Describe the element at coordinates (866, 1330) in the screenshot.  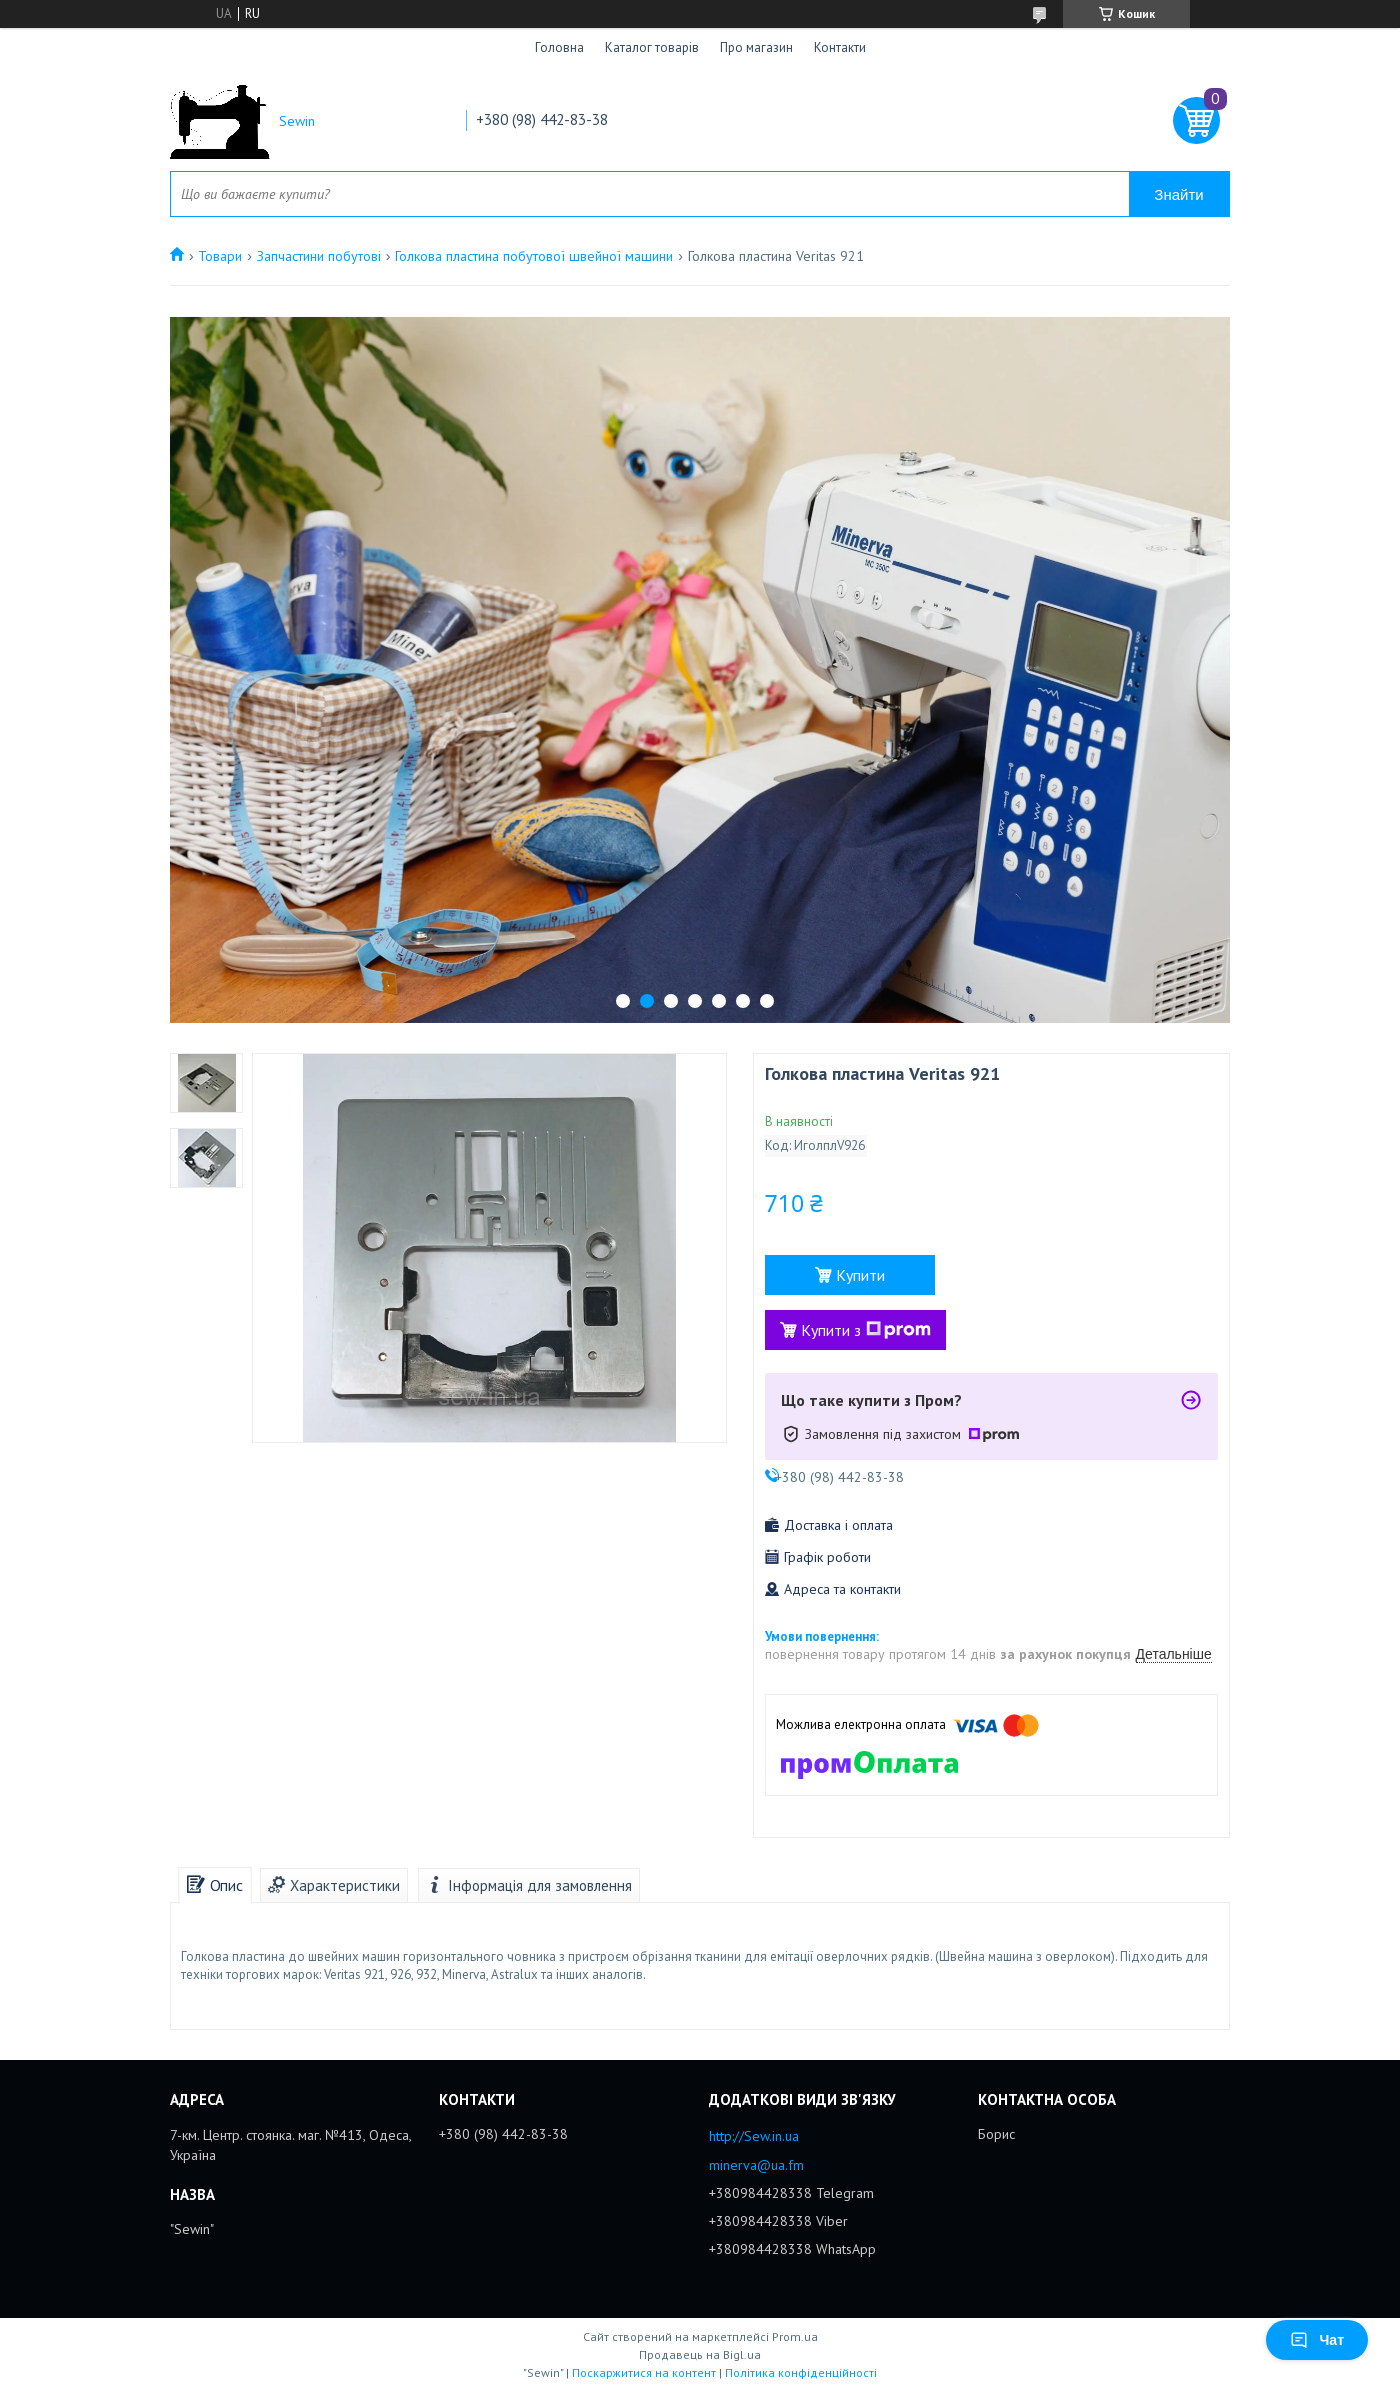
I see `Купити з` at that location.